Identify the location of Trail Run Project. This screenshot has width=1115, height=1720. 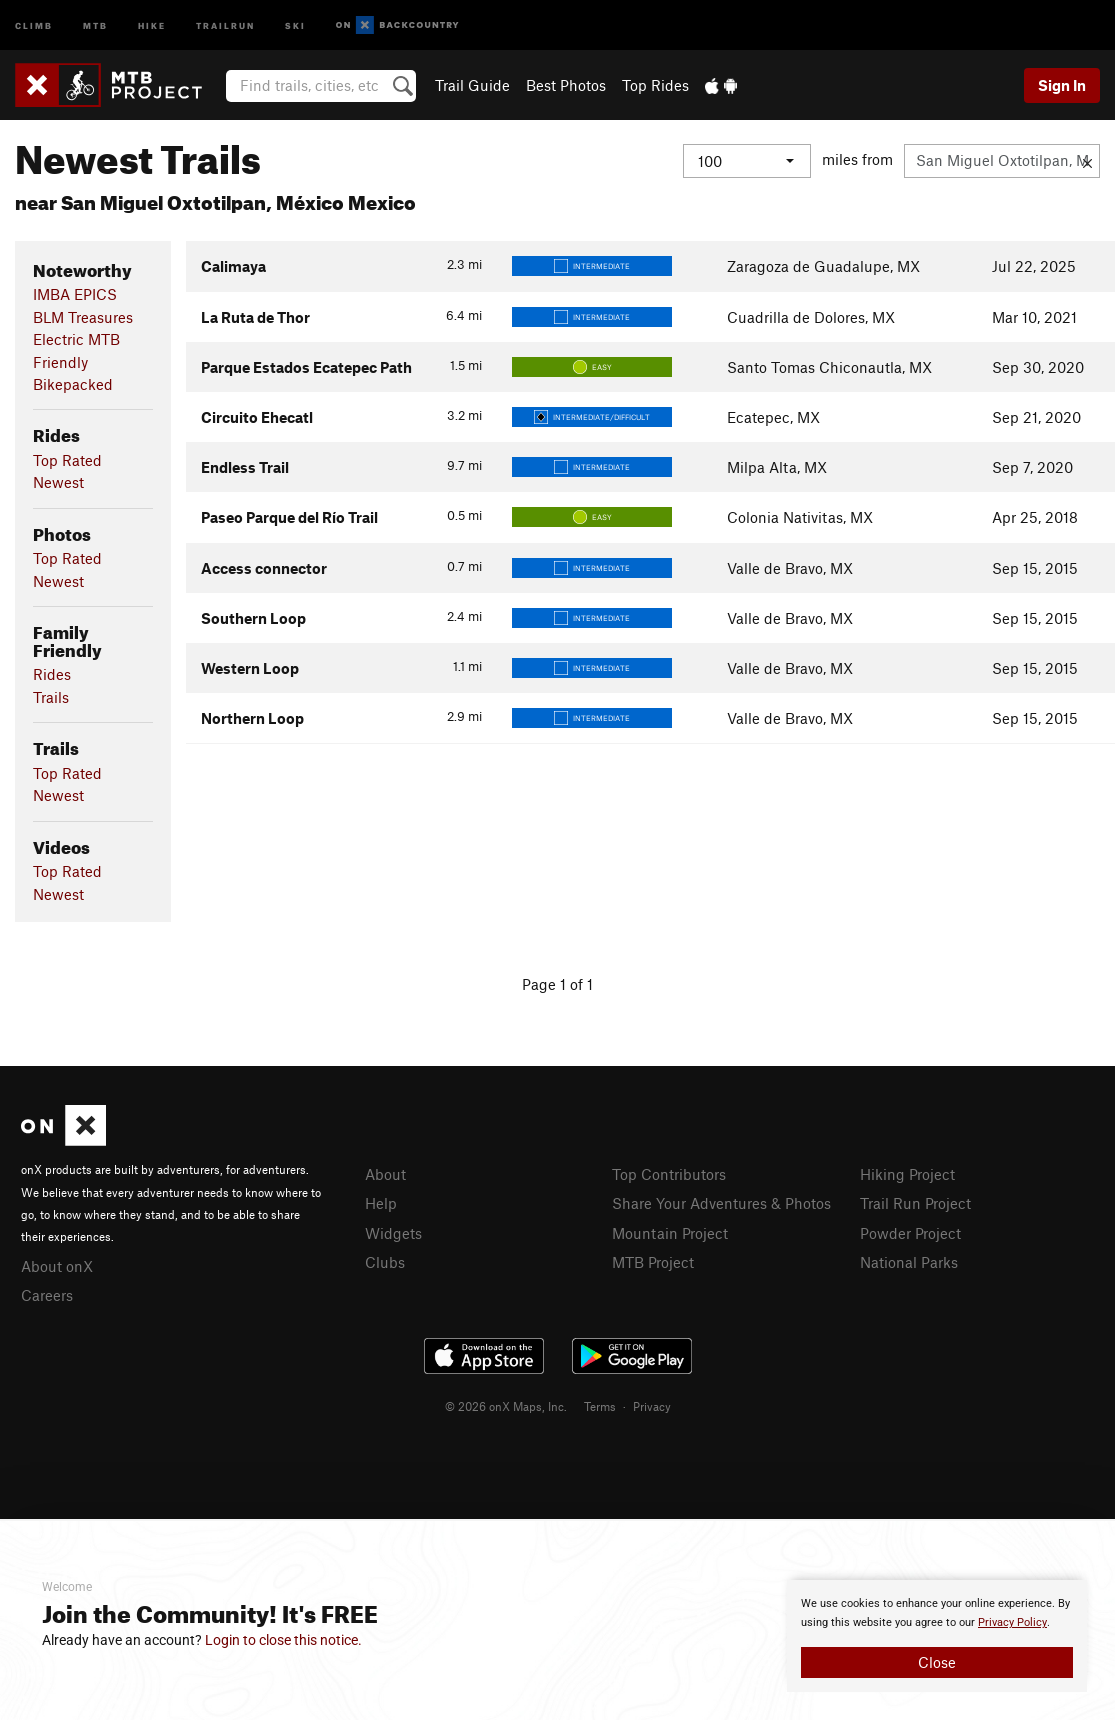
(915, 1203).